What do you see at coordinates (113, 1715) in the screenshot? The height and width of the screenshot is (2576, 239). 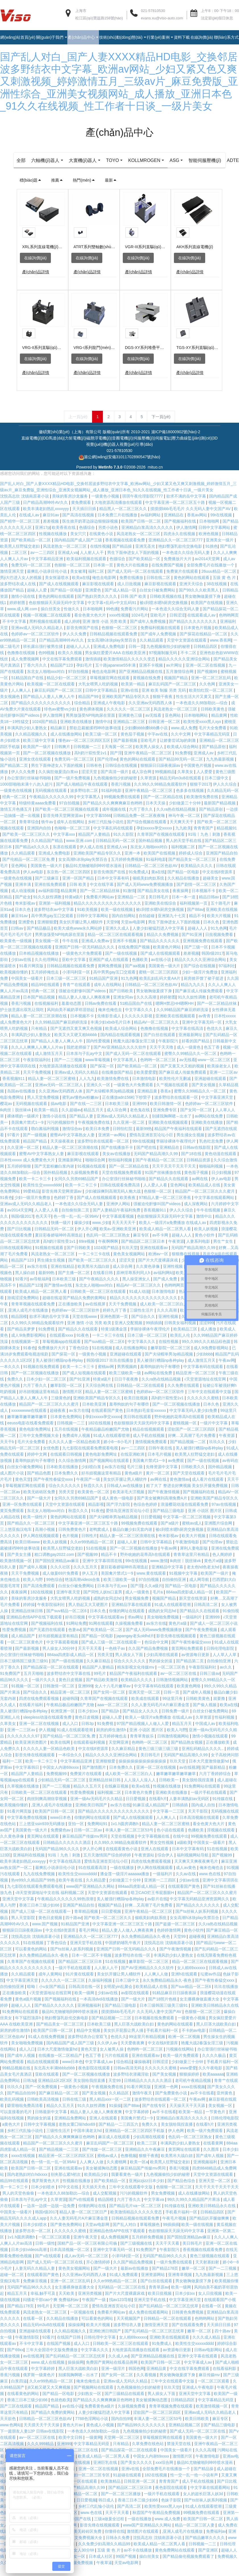 I see `aaa一区二区三区` at bounding box center [113, 1715].